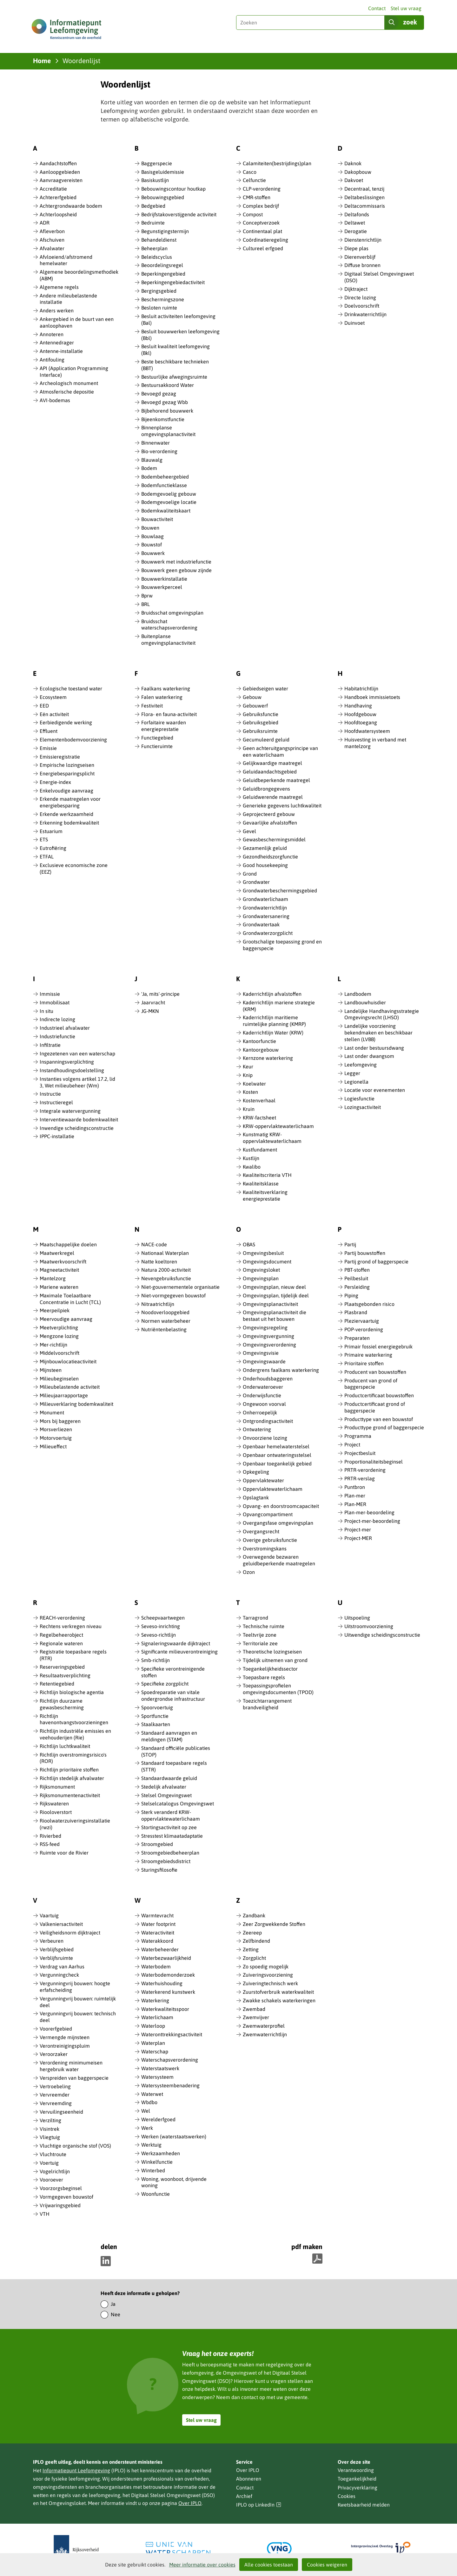 This screenshot has width=457, height=2576. What do you see at coordinates (71, 206) in the screenshot?
I see `Achtergrondwaarde bodem` at bounding box center [71, 206].